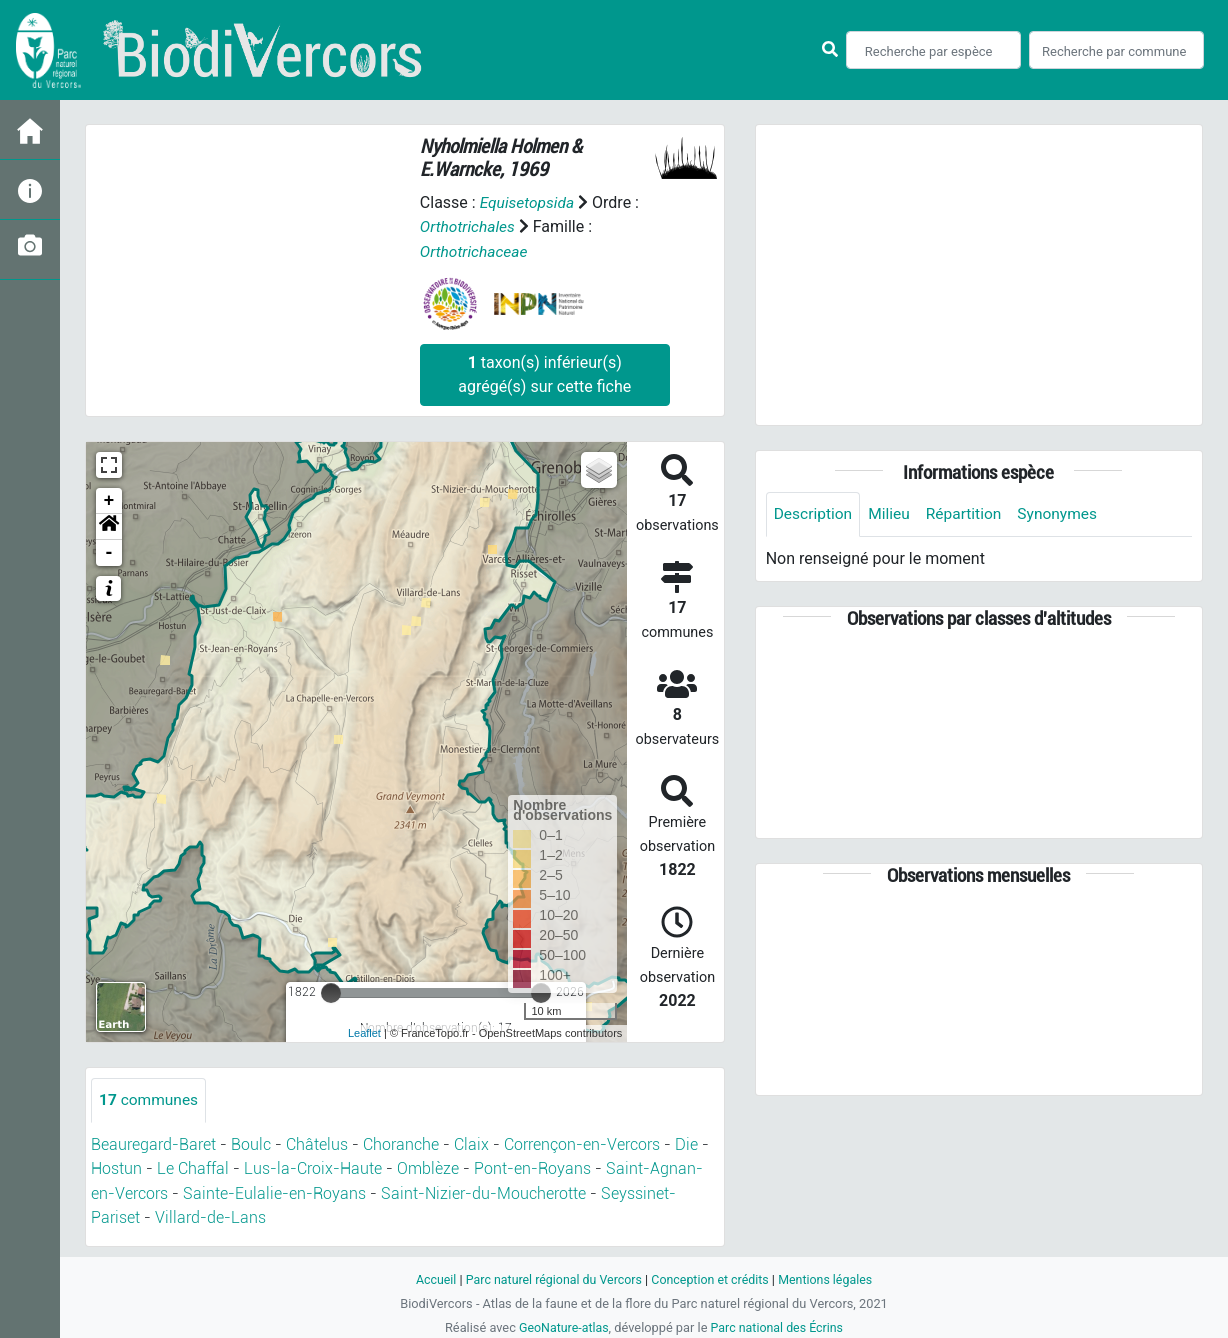 This screenshot has width=1228, height=1338. Describe the element at coordinates (116, 1168) in the screenshot. I see `Hostun` at that location.